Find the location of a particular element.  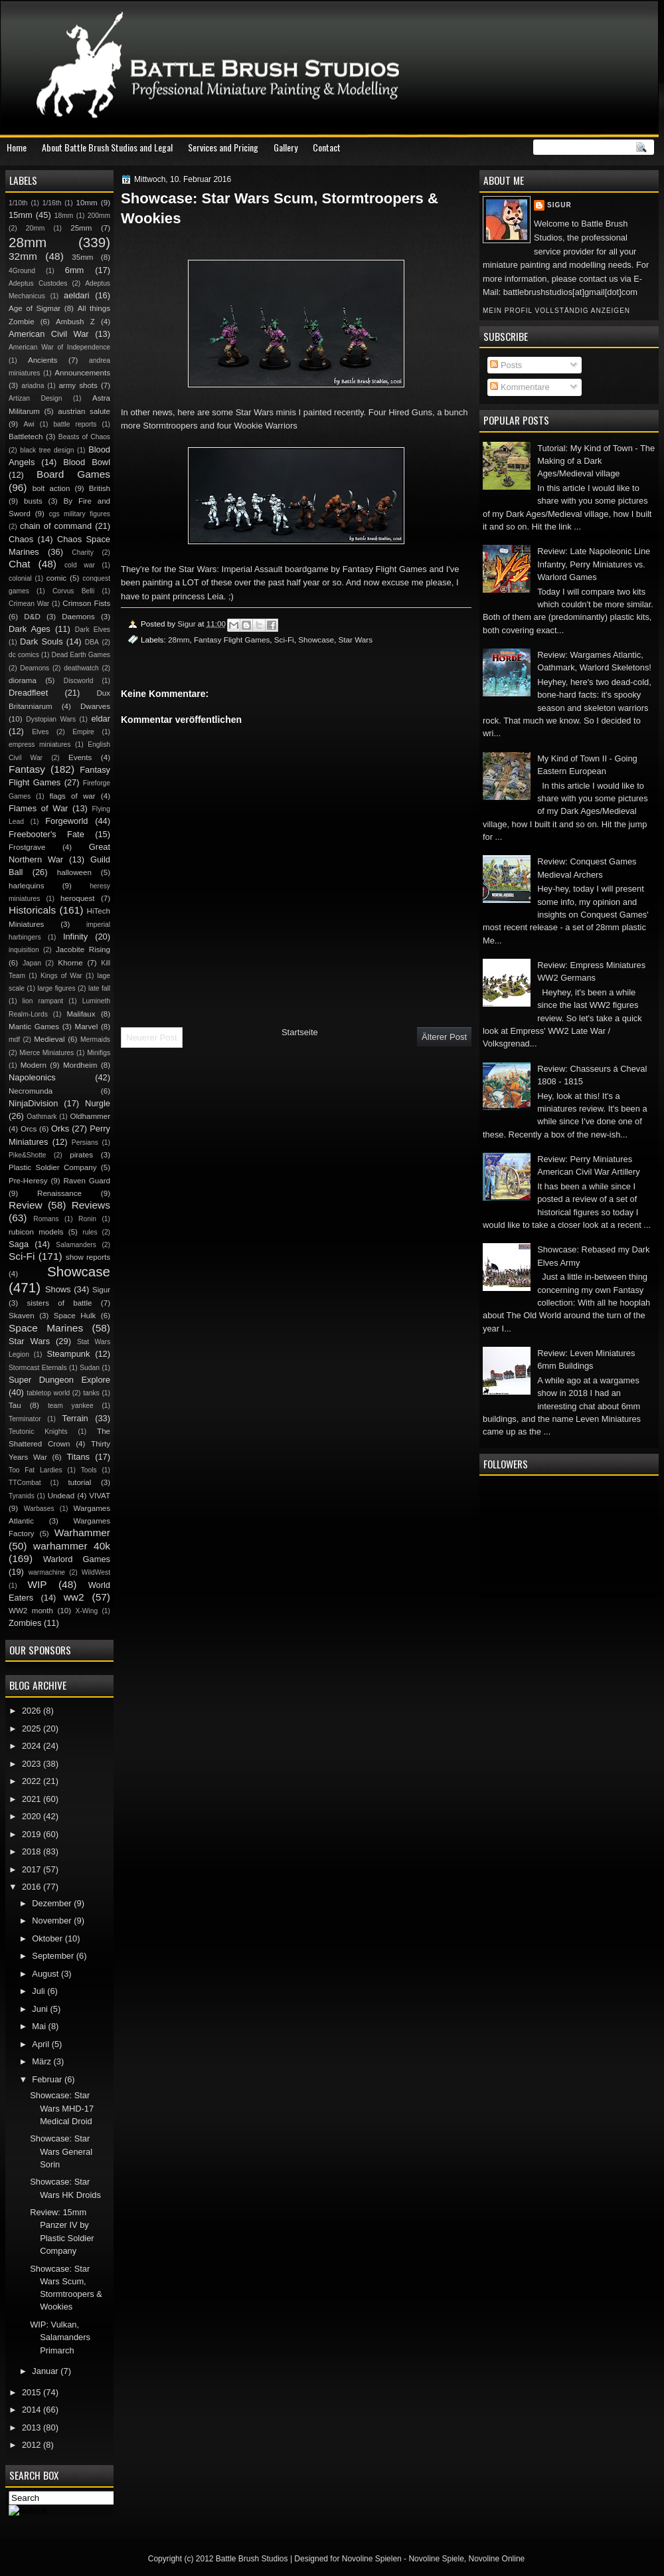

Corvus Belli is located at coordinates (73, 591).